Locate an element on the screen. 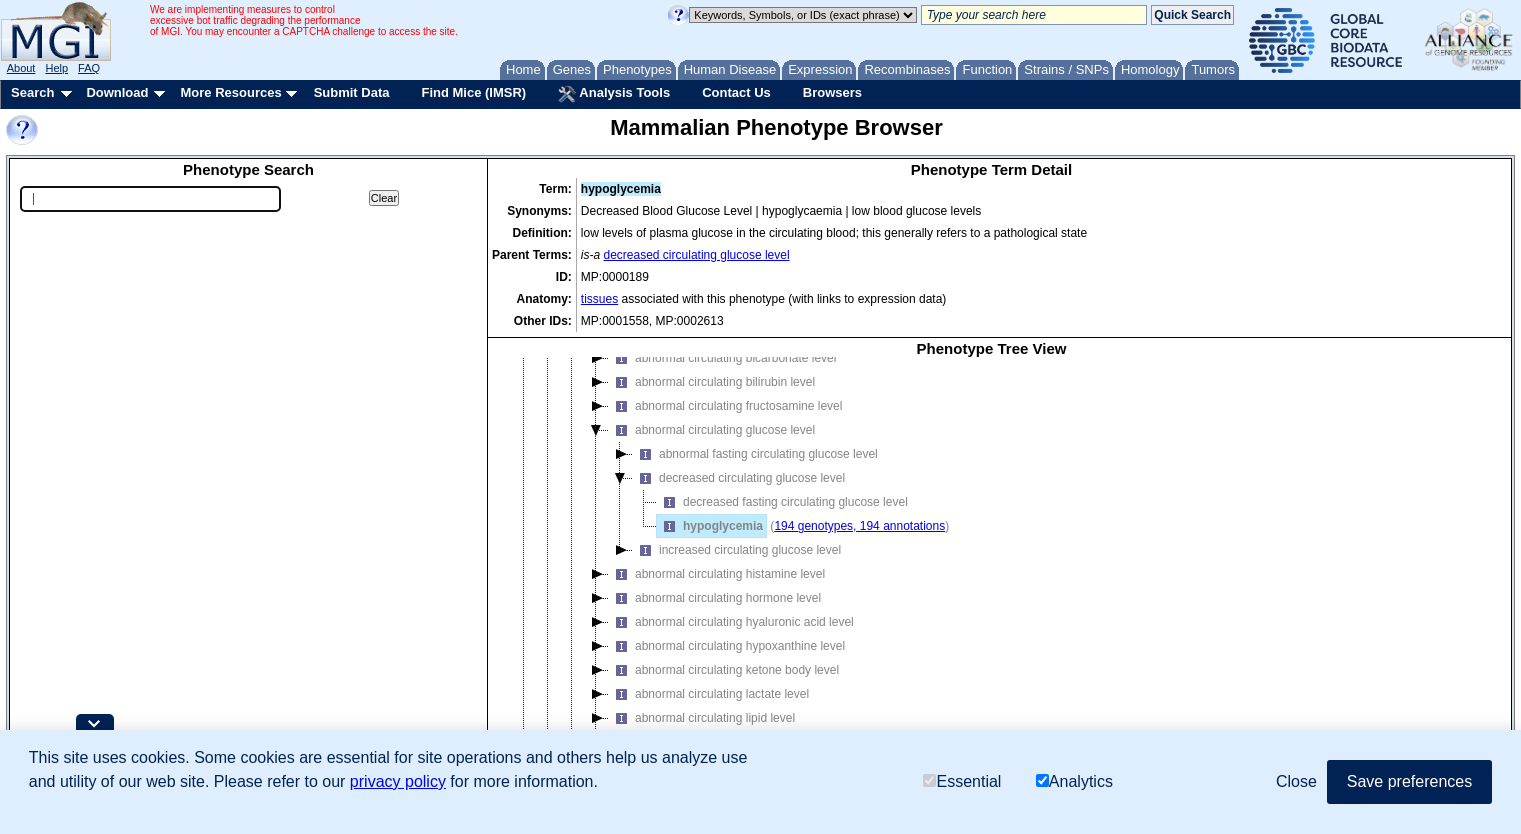 The image size is (1521, 834). Download is located at coordinates (117, 92).